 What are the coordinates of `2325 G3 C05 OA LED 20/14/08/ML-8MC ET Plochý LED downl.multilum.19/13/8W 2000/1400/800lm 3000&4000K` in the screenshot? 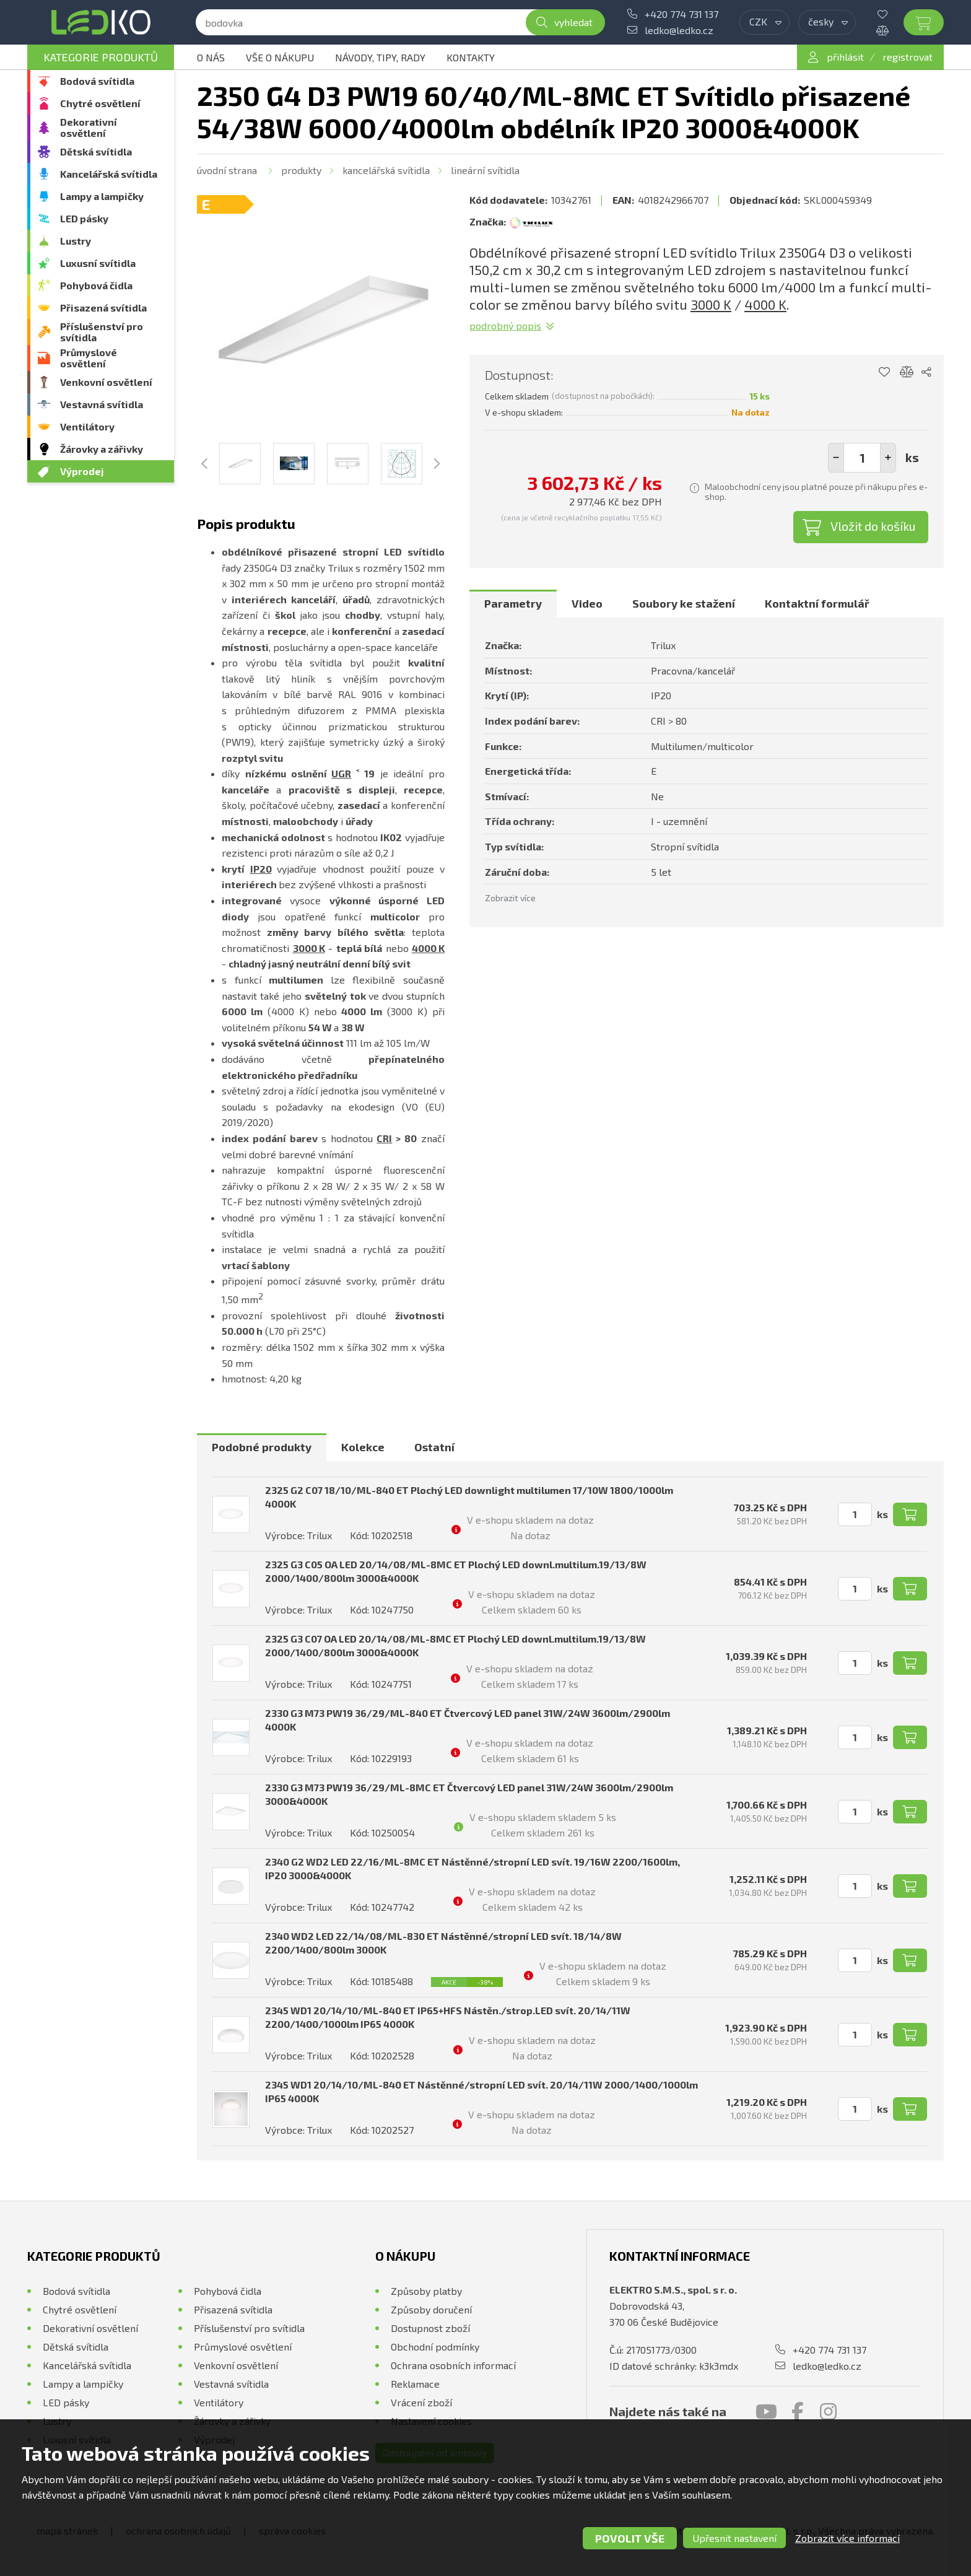 It's located at (456, 1571).